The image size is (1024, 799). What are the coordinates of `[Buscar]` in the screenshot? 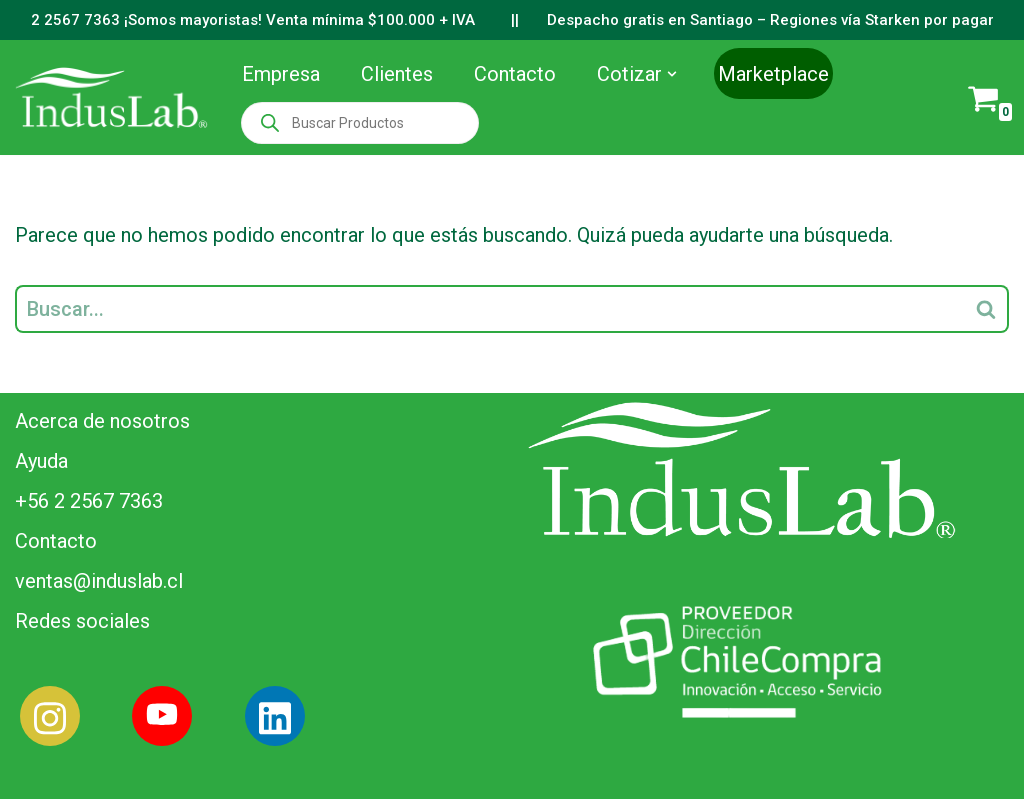 It's located at (489, 309).